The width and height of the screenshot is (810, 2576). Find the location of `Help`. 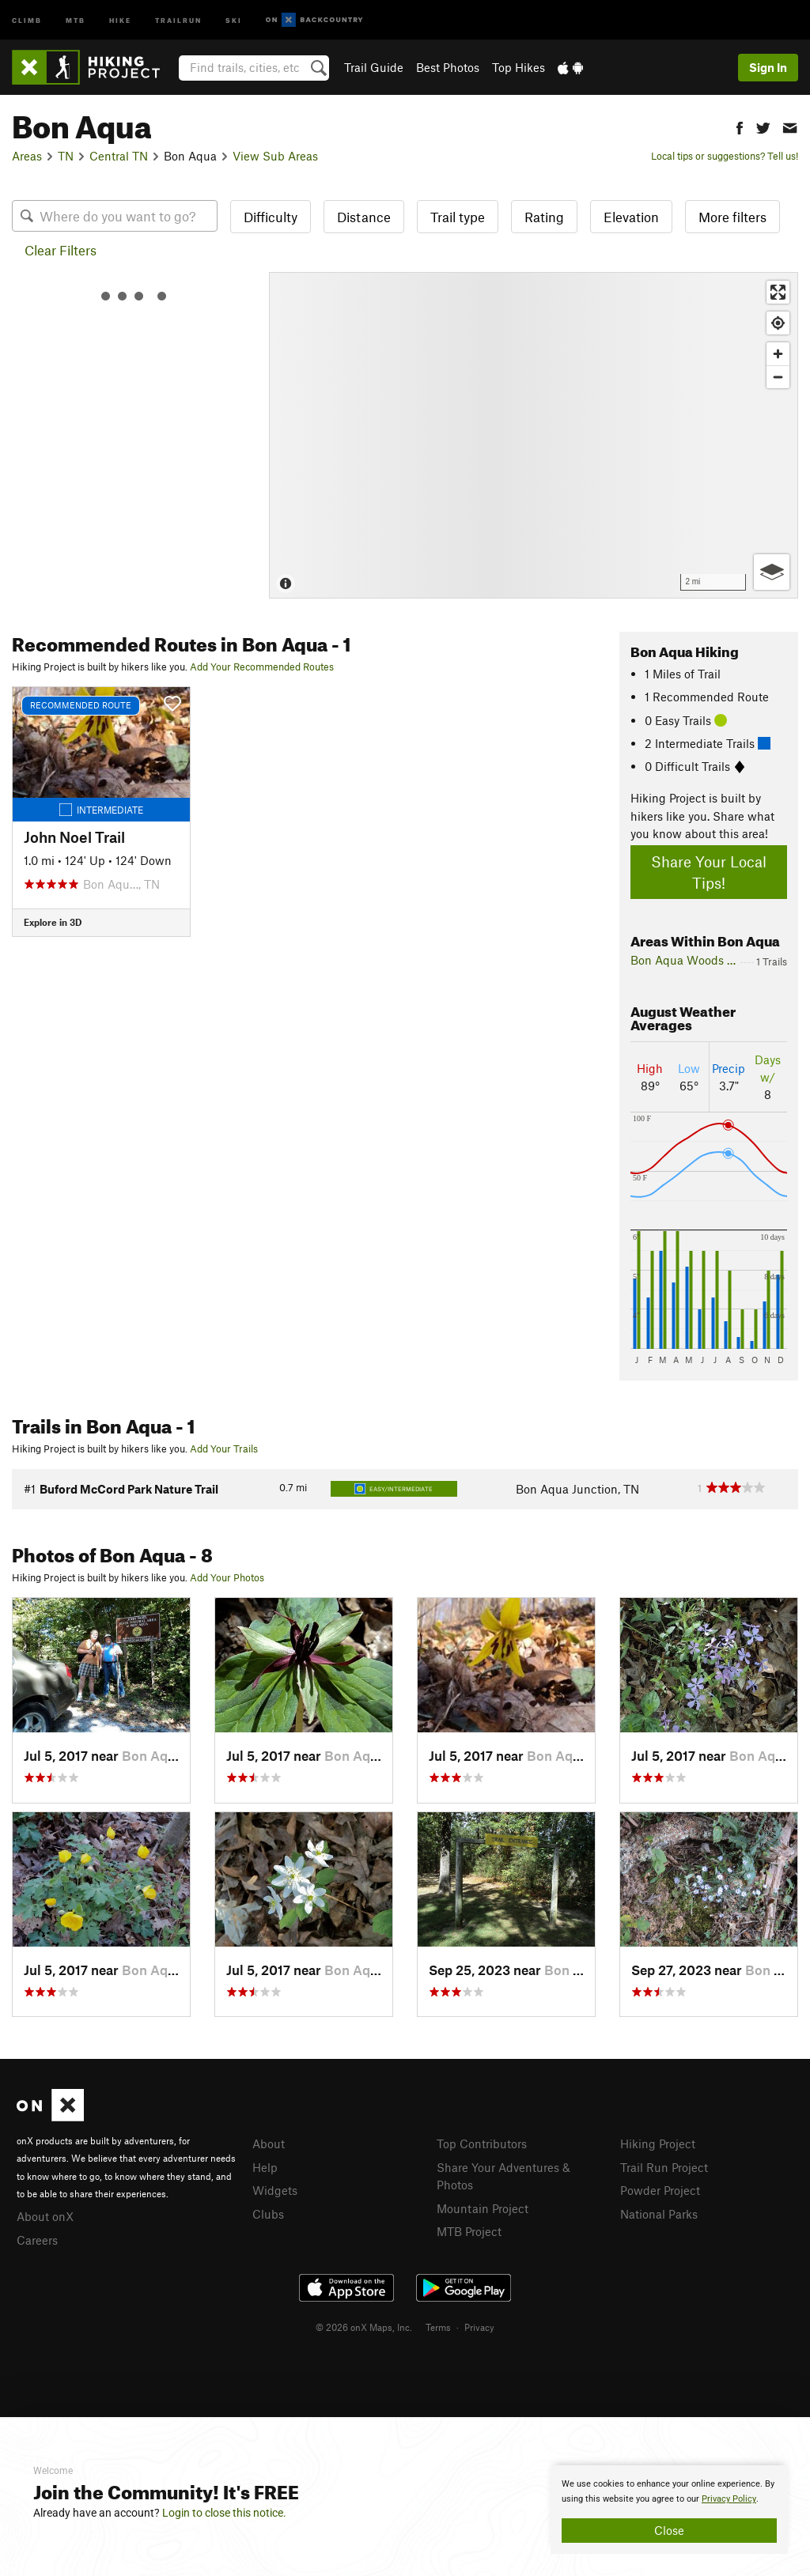

Help is located at coordinates (265, 2167).